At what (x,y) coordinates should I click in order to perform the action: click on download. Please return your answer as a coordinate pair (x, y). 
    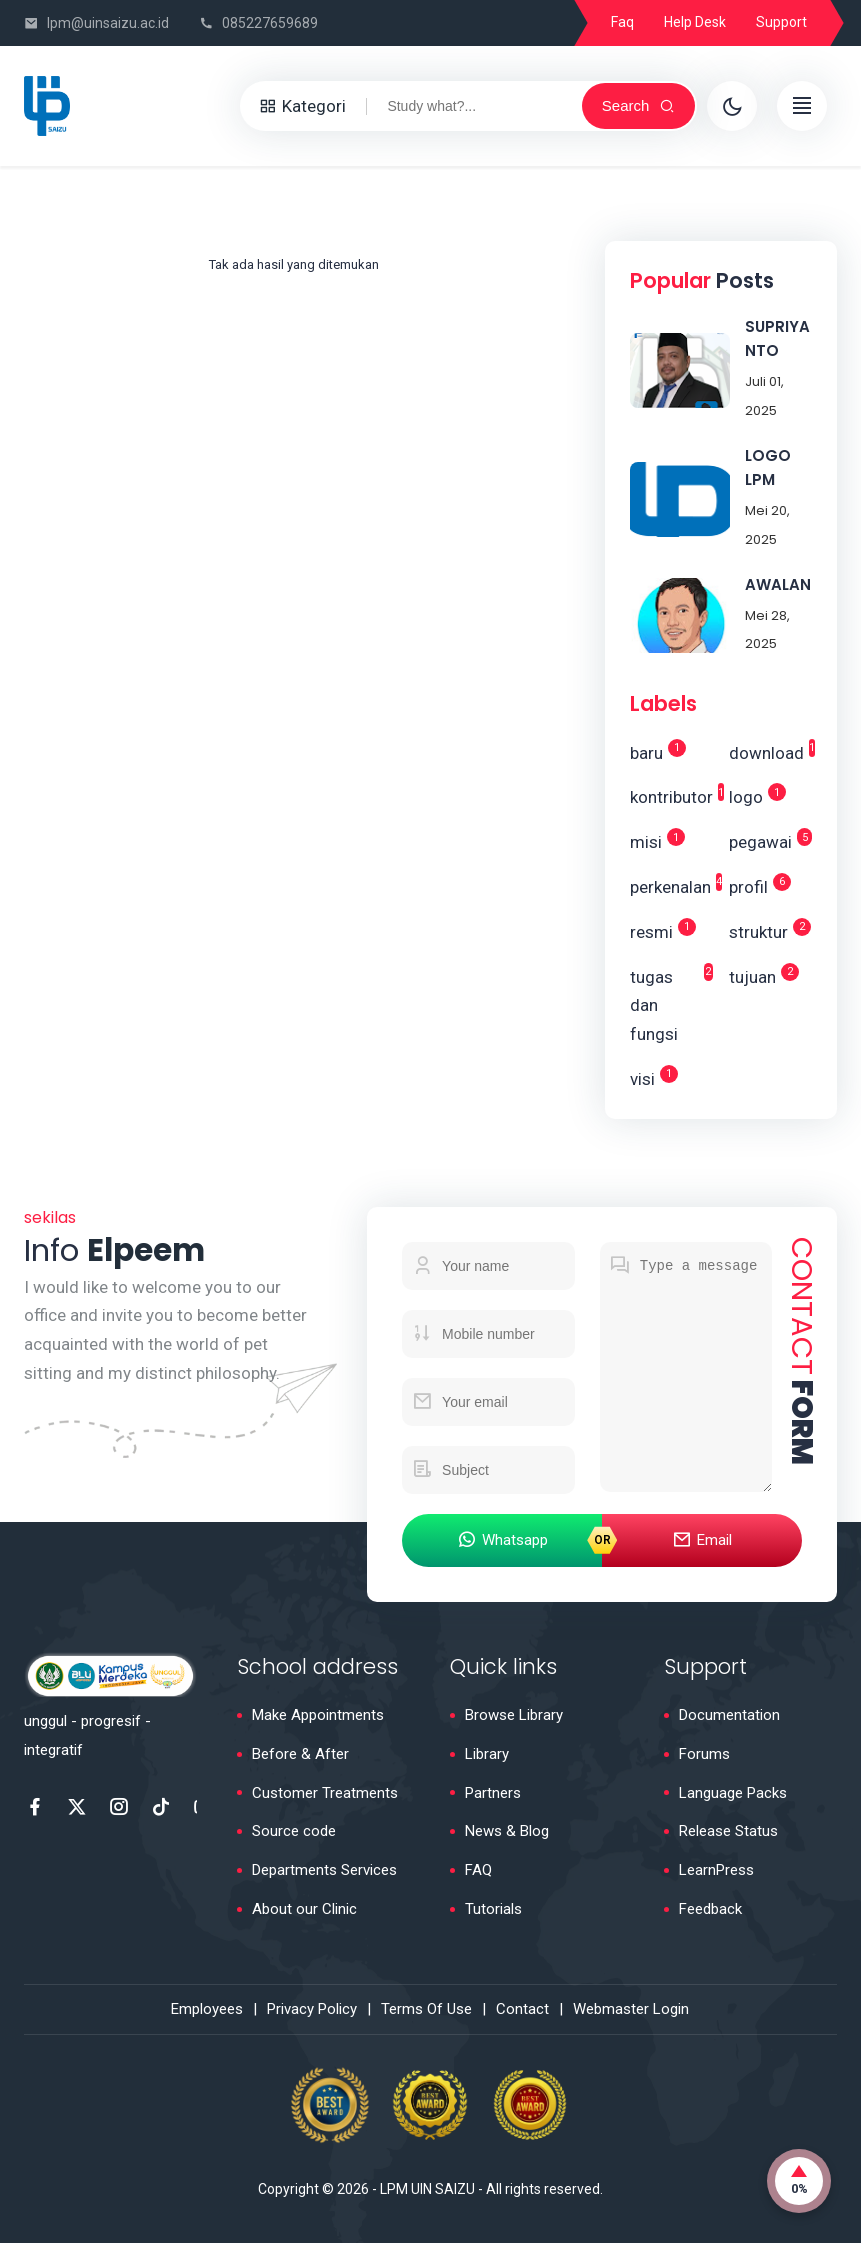
    Looking at the image, I should click on (770, 751).